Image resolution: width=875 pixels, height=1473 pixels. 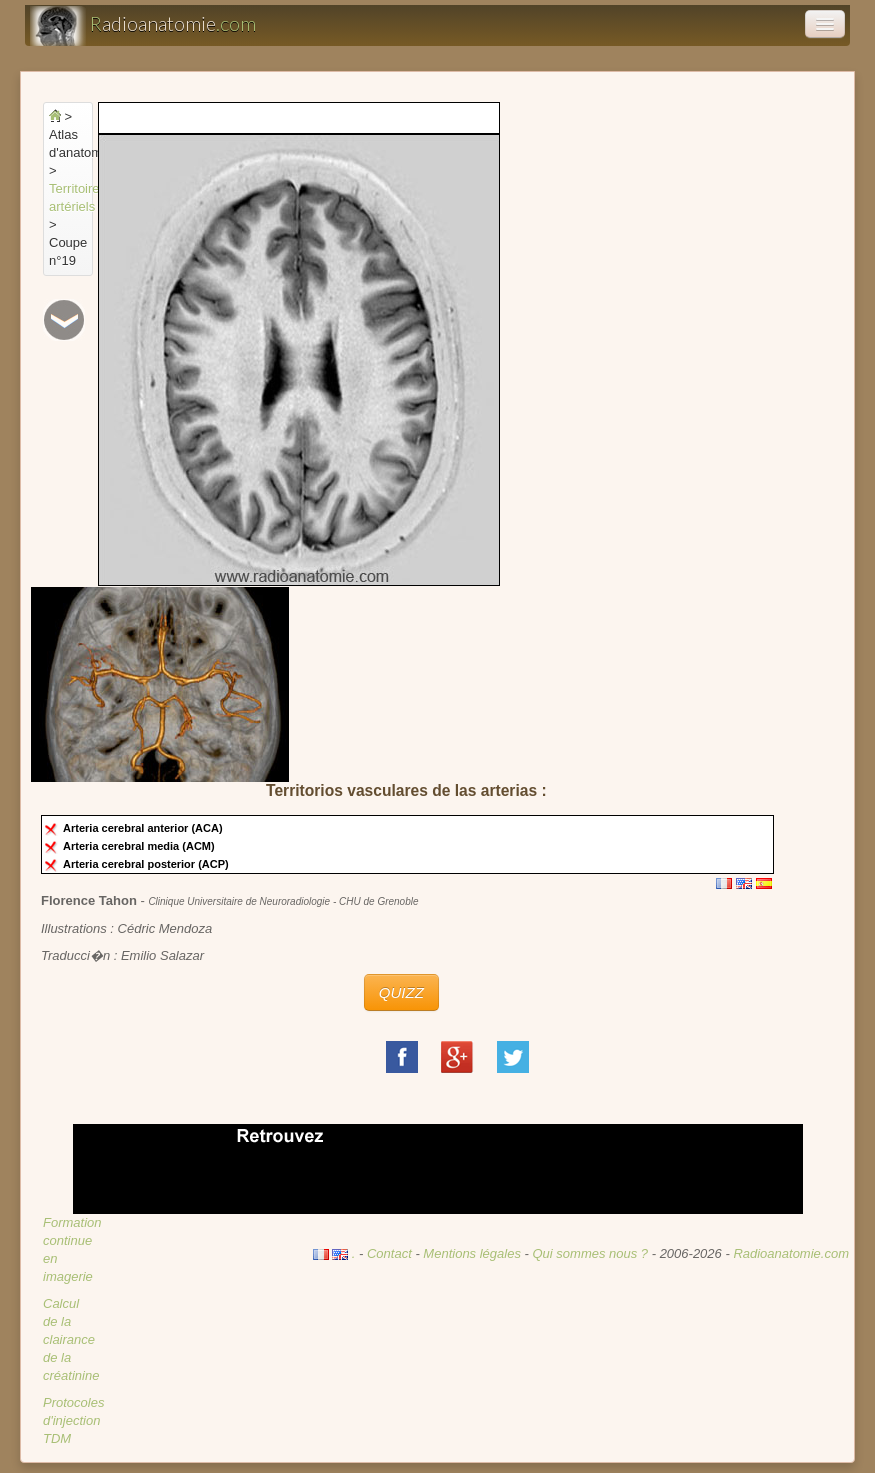 What do you see at coordinates (73, 1420) in the screenshot?
I see `Protocoles d'injection TDM` at bounding box center [73, 1420].